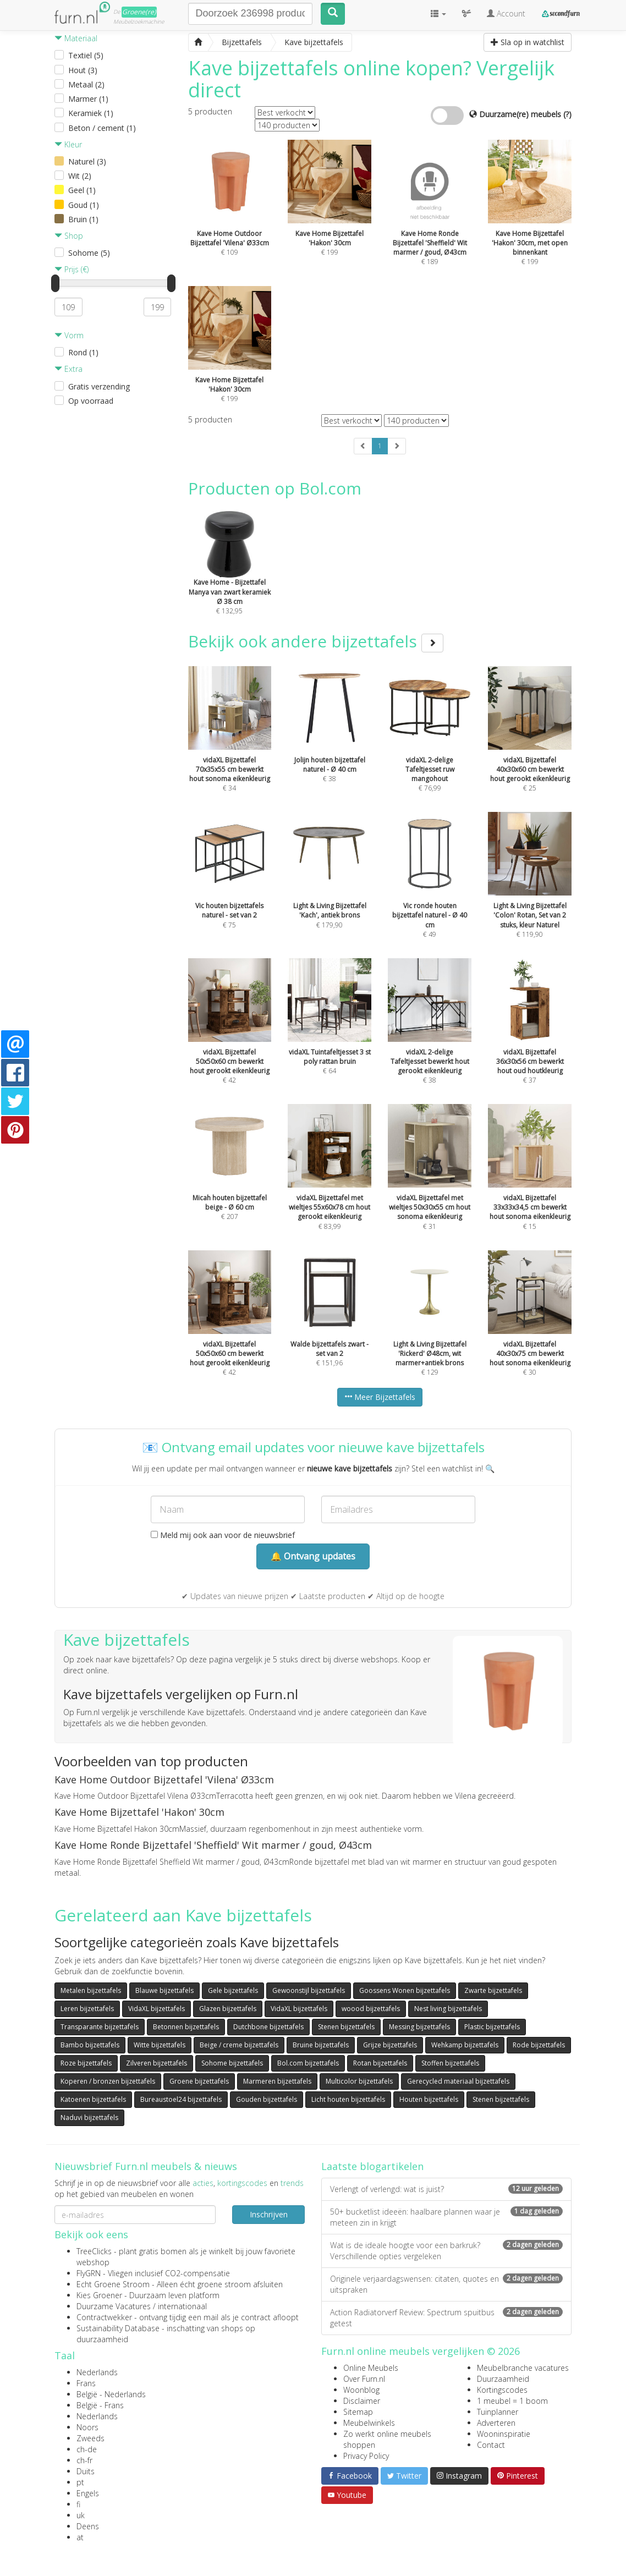 The width and height of the screenshot is (626, 2576). I want to click on internationaal, so click(182, 2306).